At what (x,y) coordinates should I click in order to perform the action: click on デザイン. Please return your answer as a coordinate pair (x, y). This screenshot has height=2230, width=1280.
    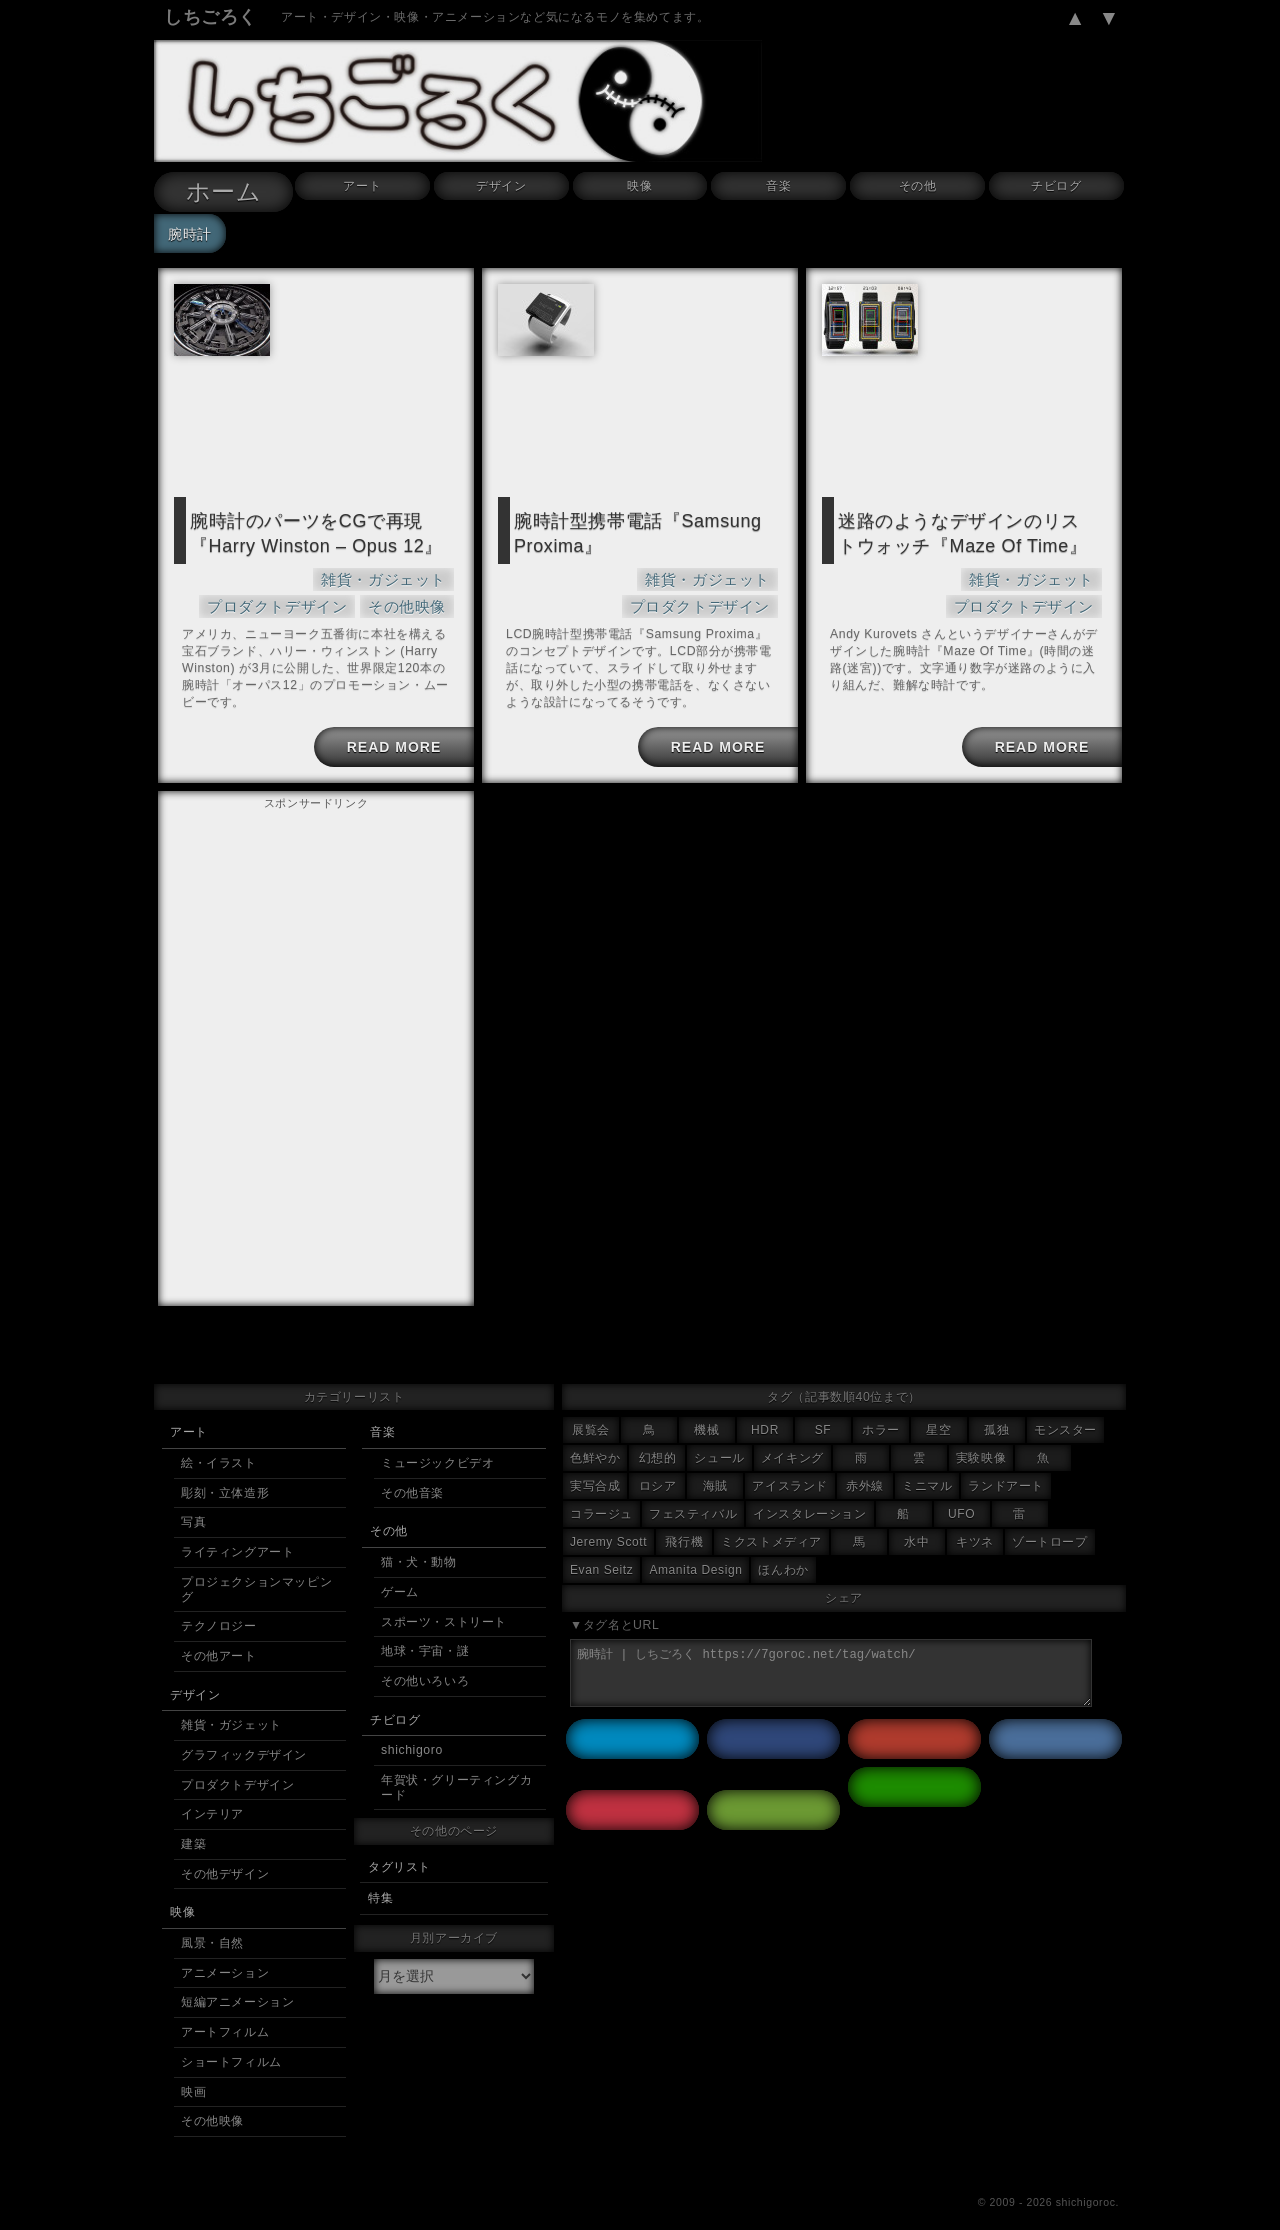
    Looking at the image, I should click on (501, 186).